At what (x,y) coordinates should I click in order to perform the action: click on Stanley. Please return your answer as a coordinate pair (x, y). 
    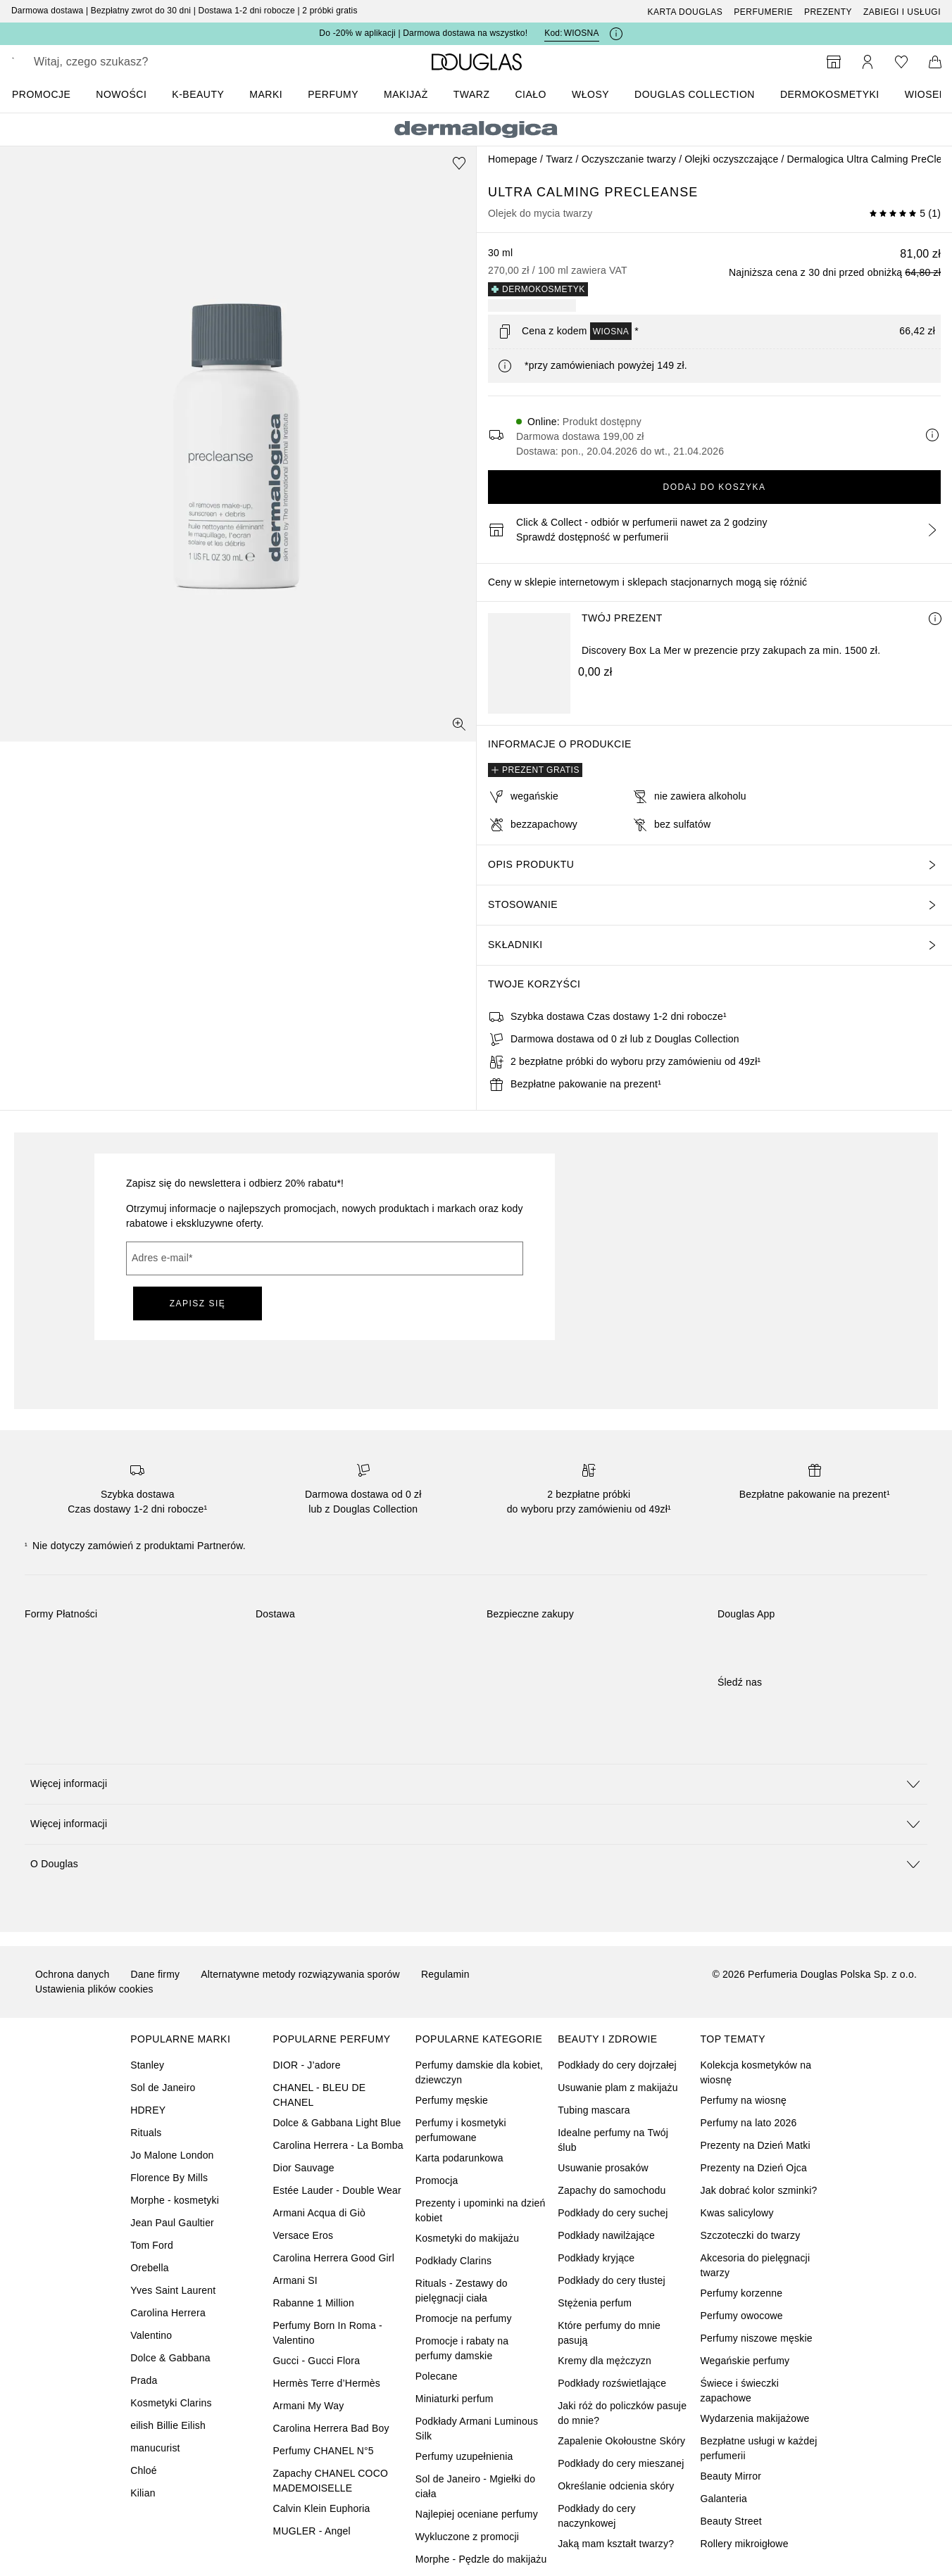
    Looking at the image, I should click on (147, 2065).